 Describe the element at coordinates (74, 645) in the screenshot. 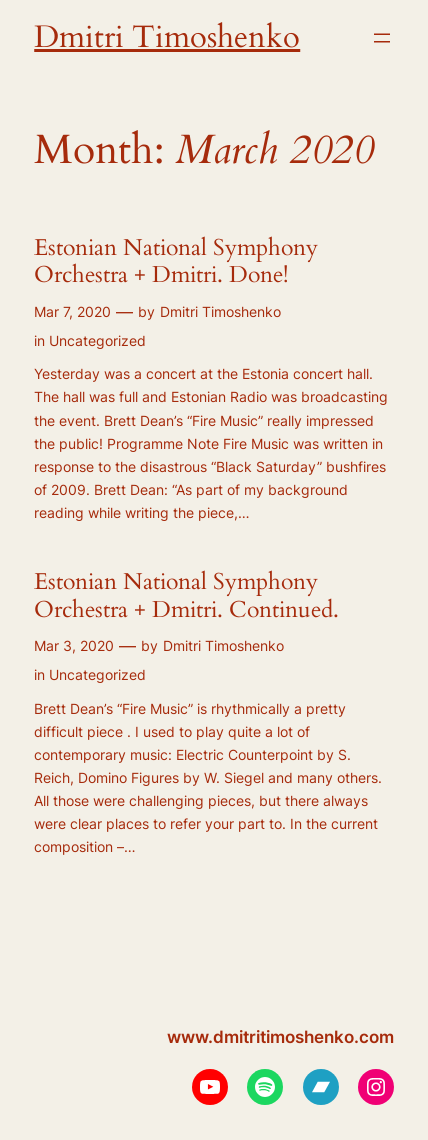

I see `Mar 3, 2020` at that location.